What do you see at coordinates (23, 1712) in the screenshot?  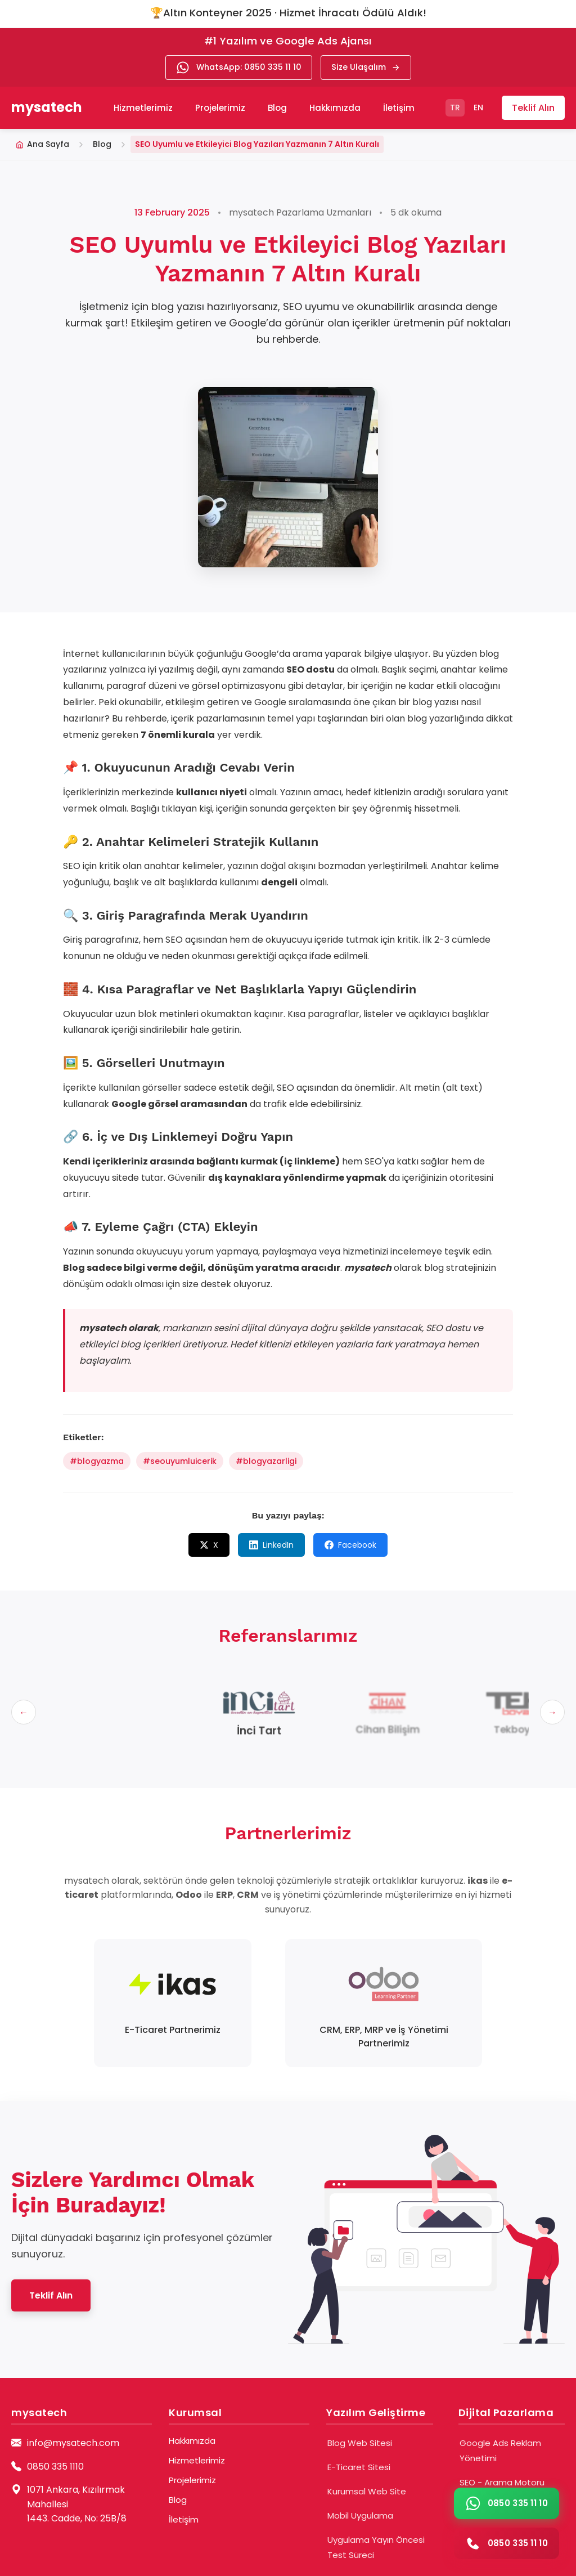 I see `[Önceki]` at bounding box center [23, 1712].